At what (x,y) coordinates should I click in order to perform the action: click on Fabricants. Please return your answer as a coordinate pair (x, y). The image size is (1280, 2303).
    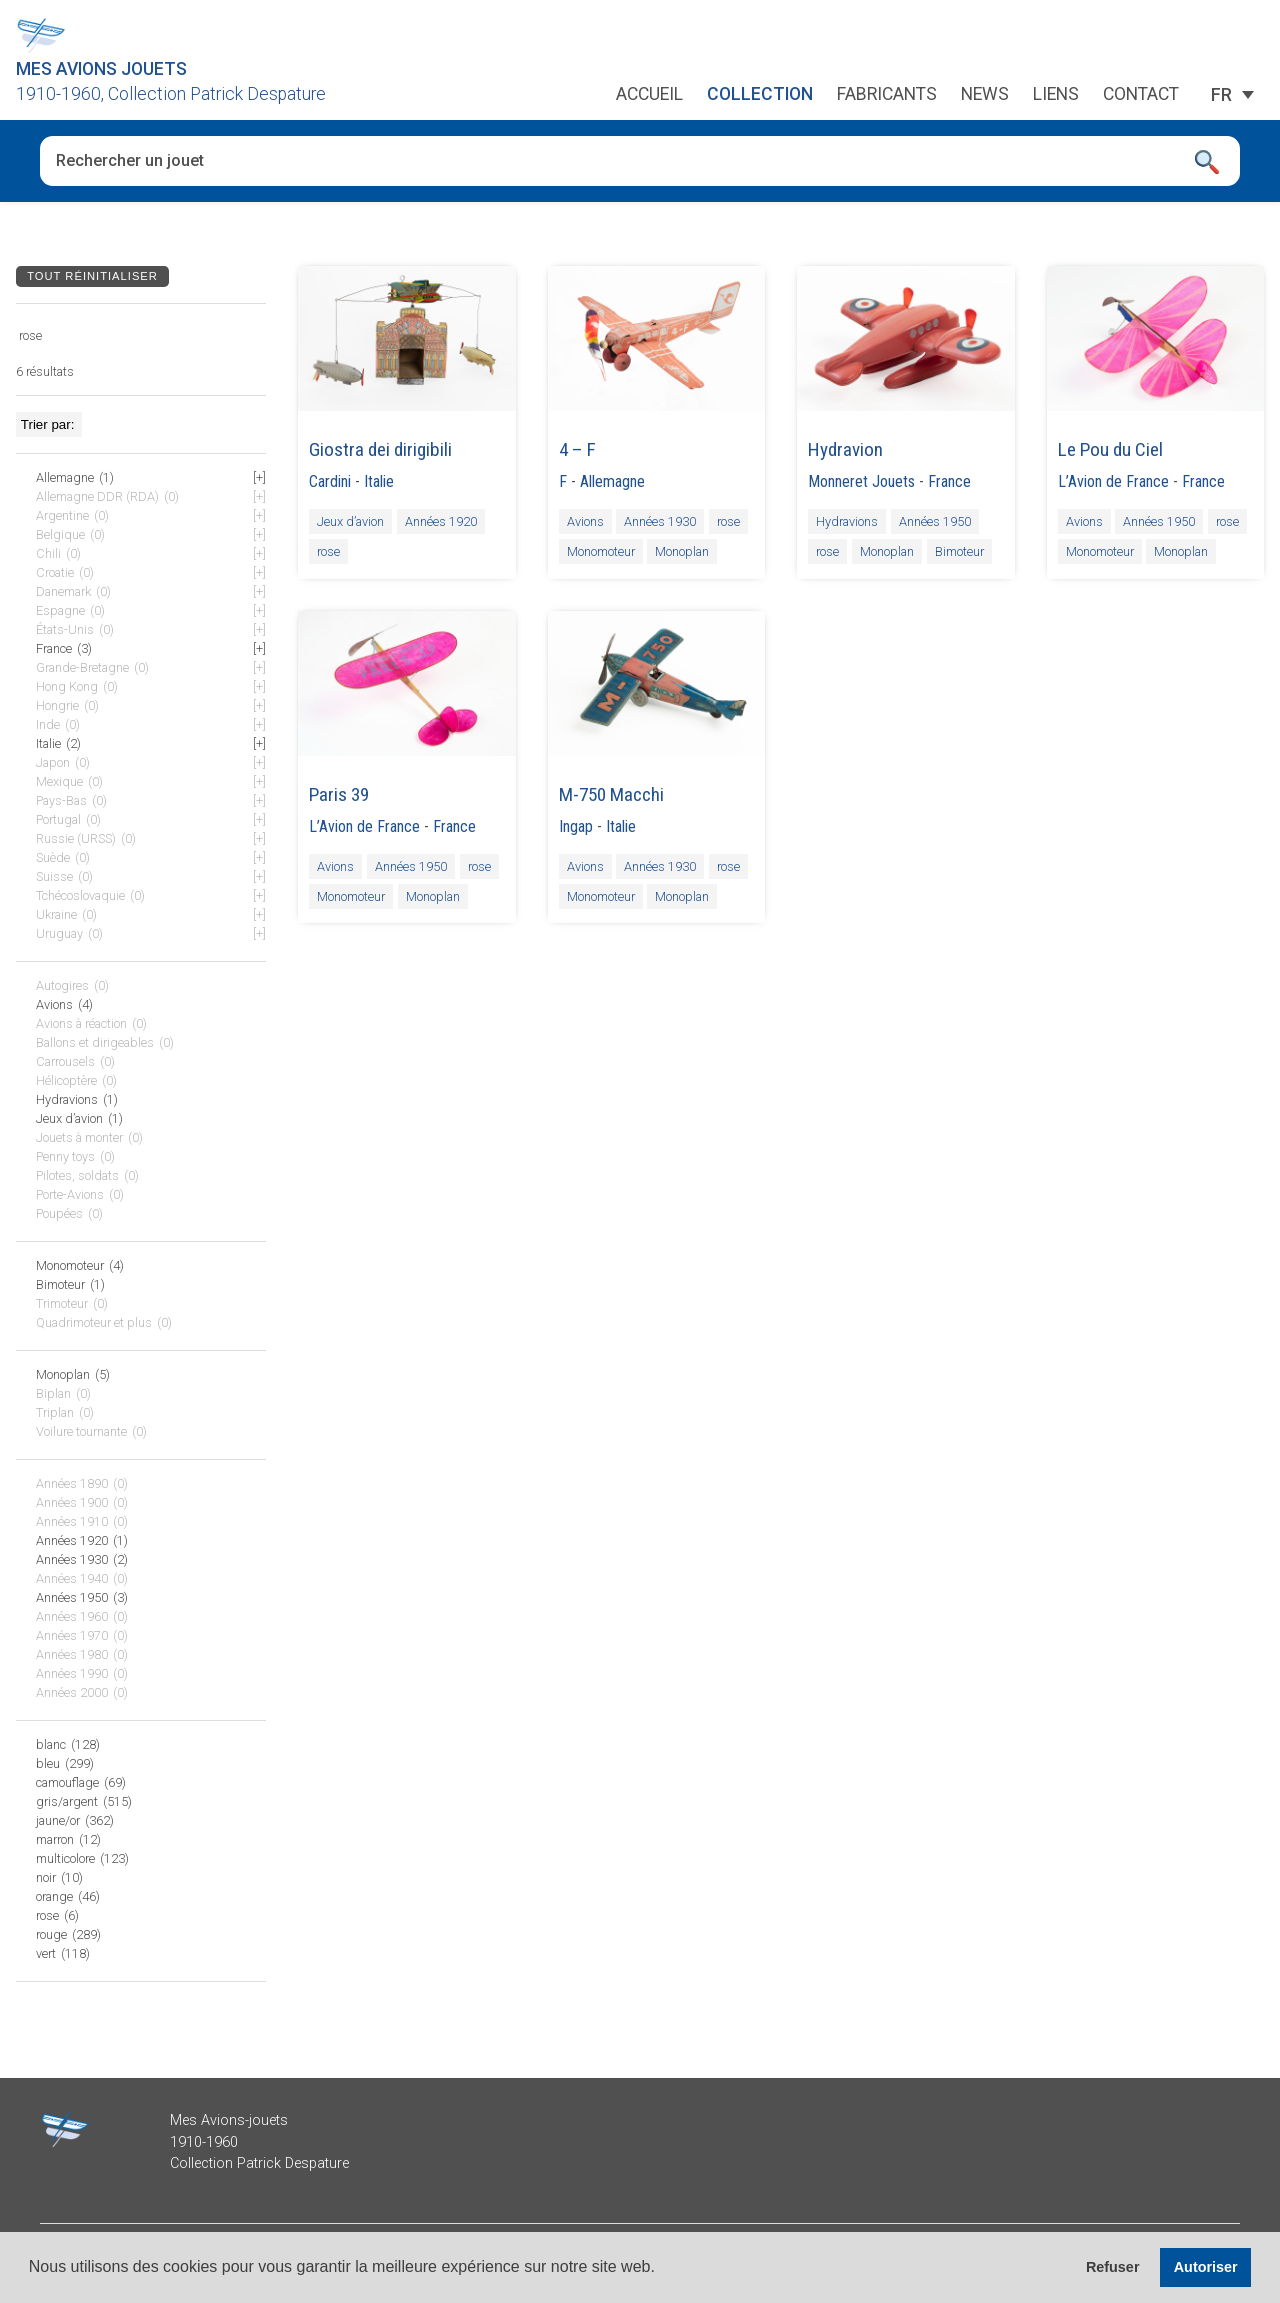
    Looking at the image, I should click on (887, 95).